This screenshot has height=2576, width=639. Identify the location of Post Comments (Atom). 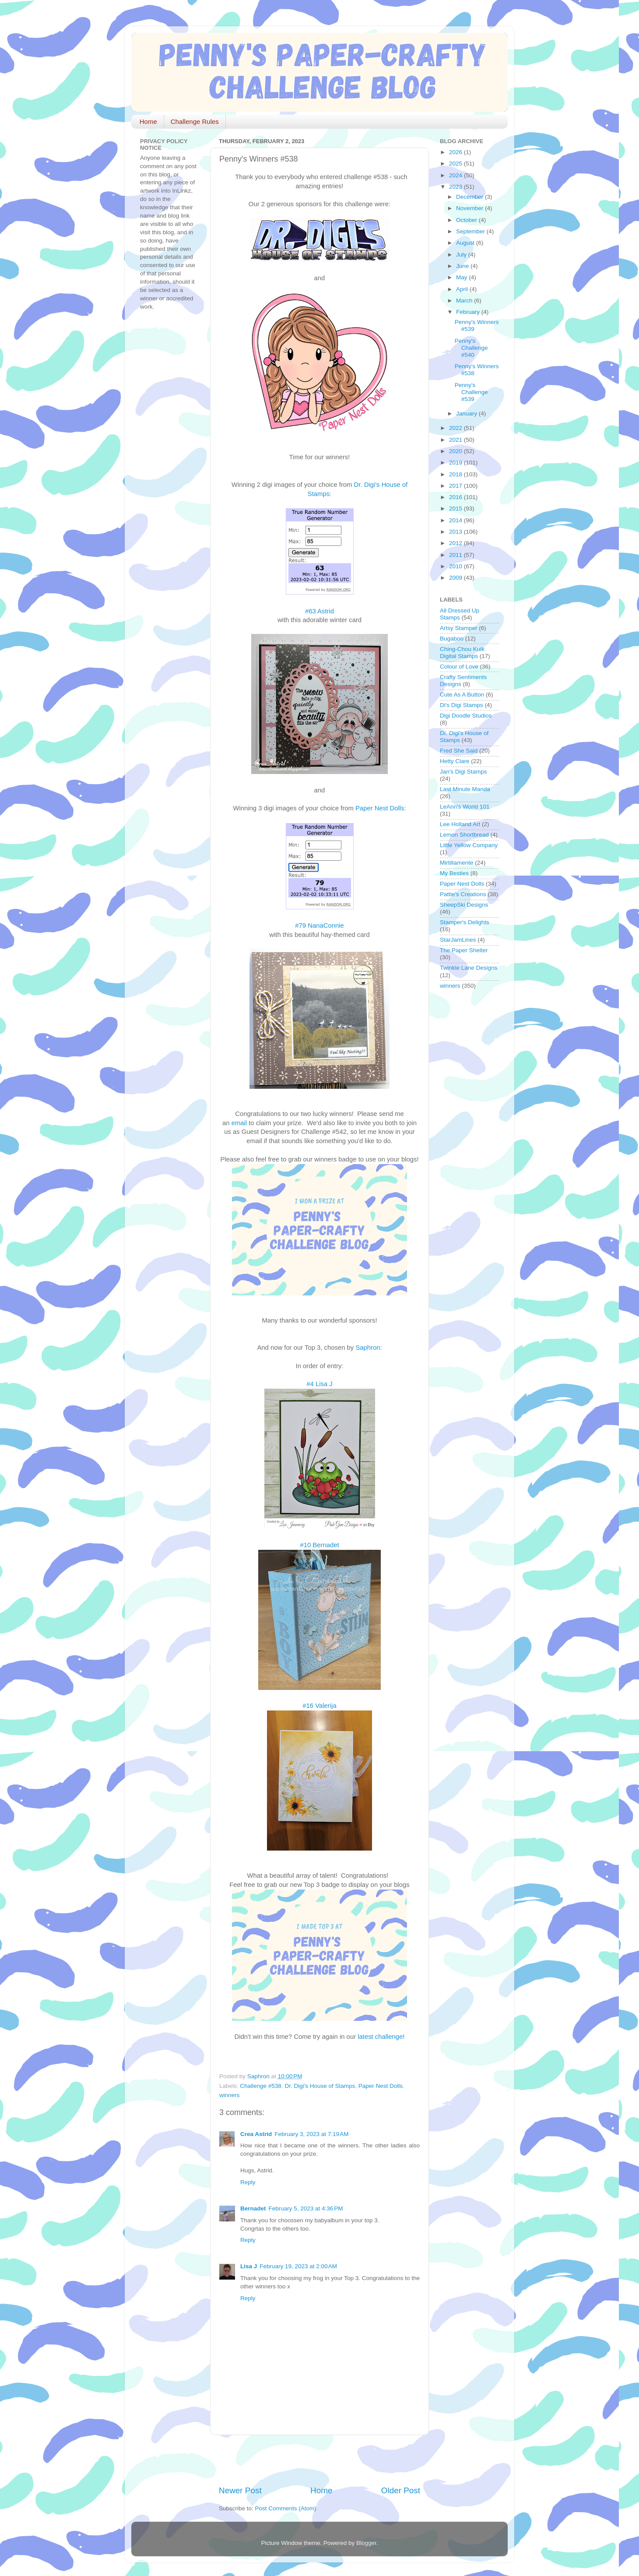
(285, 2508).